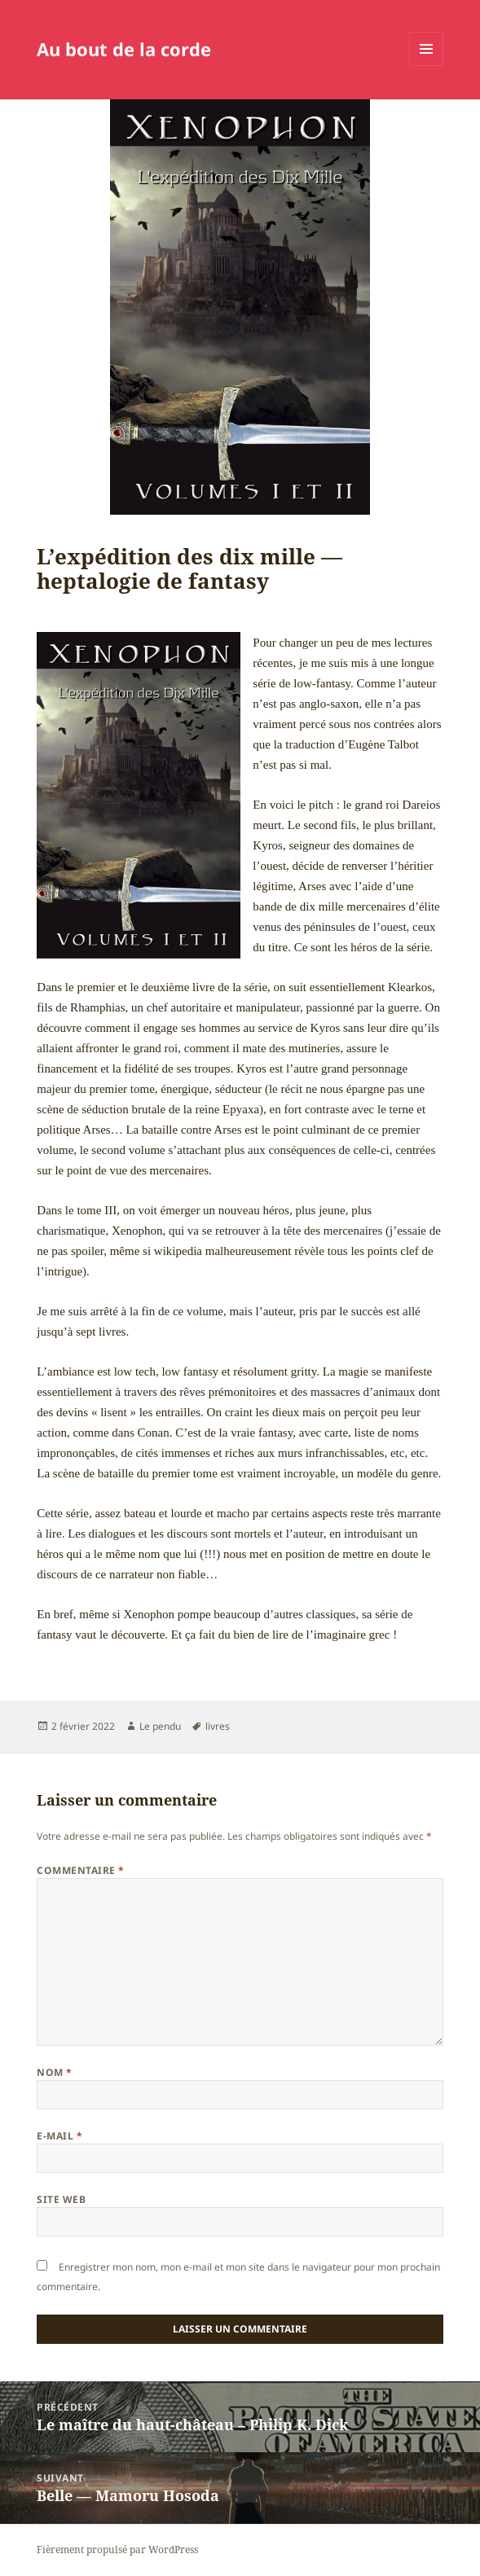  What do you see at coordinates (217, 1726) in the screenshot?
I see `livres` at bounding box center [217, 1726].